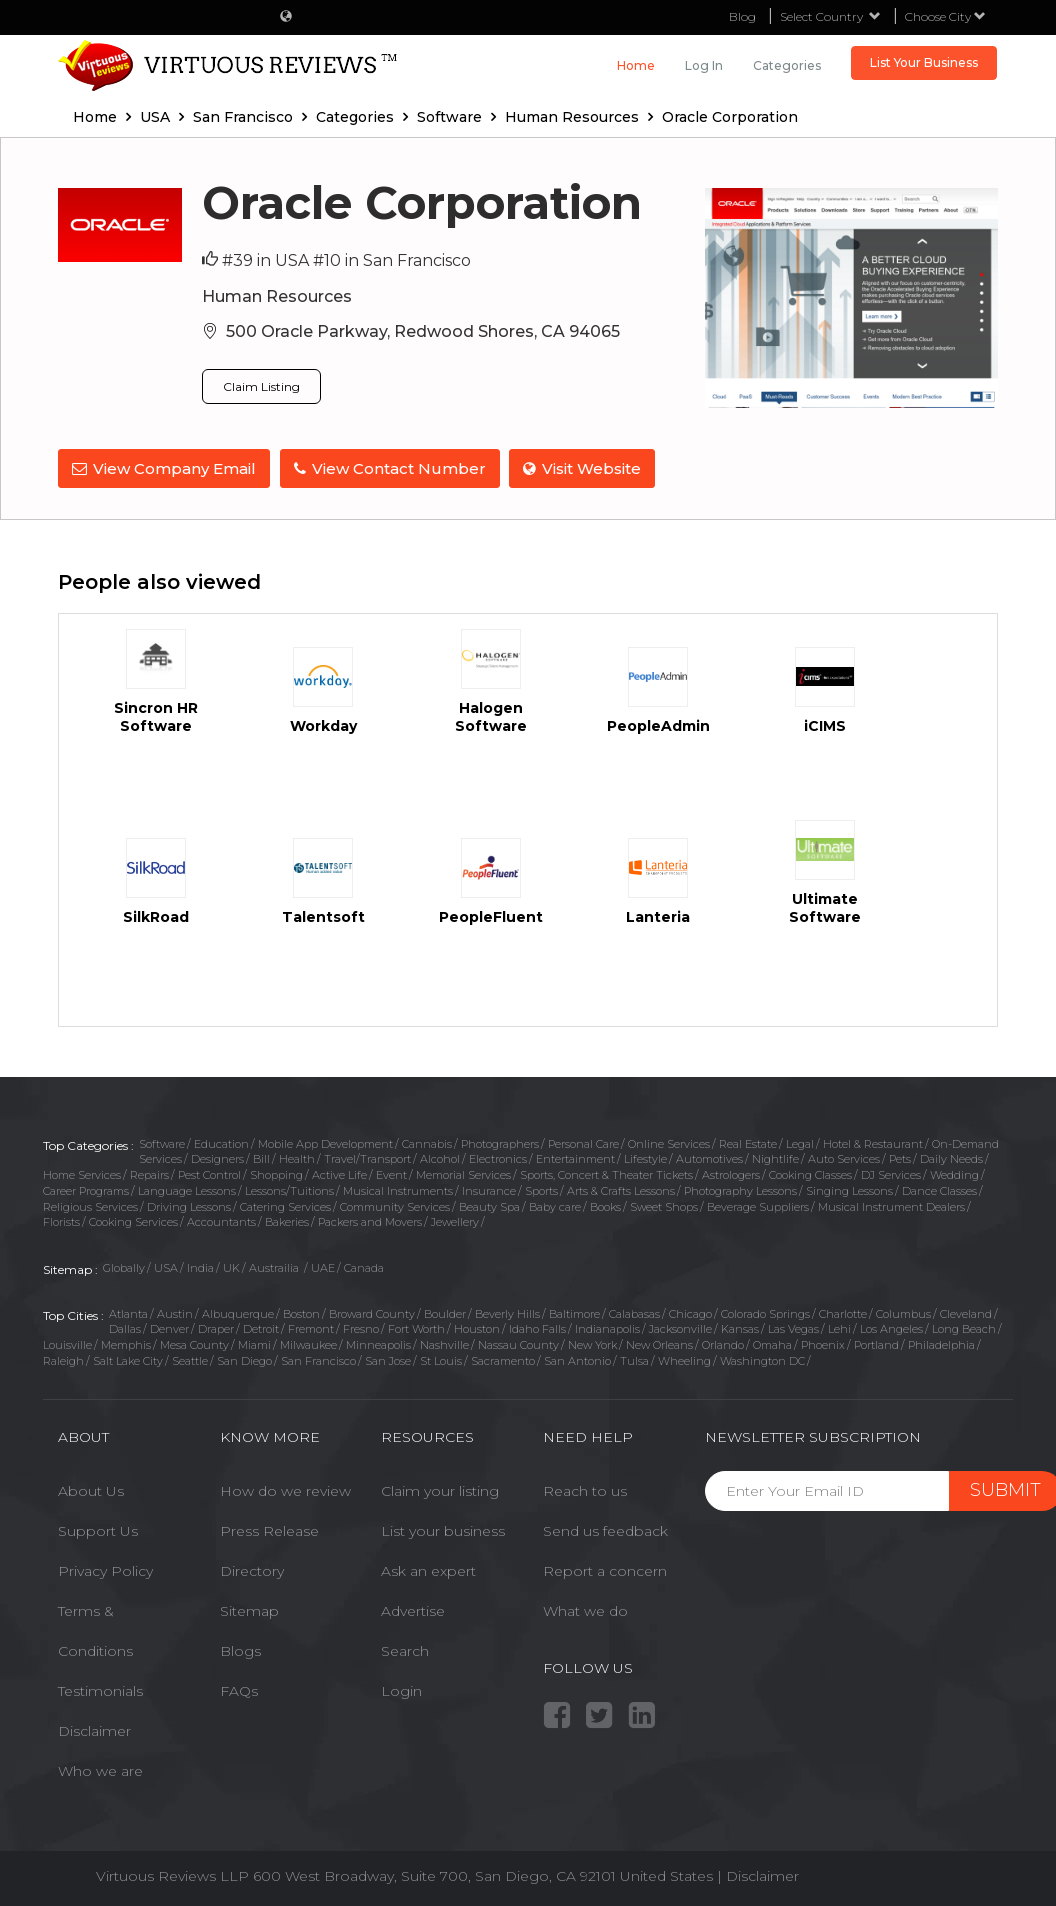  I want to click on Musical Instrument Dealers, so click(891, 1206).